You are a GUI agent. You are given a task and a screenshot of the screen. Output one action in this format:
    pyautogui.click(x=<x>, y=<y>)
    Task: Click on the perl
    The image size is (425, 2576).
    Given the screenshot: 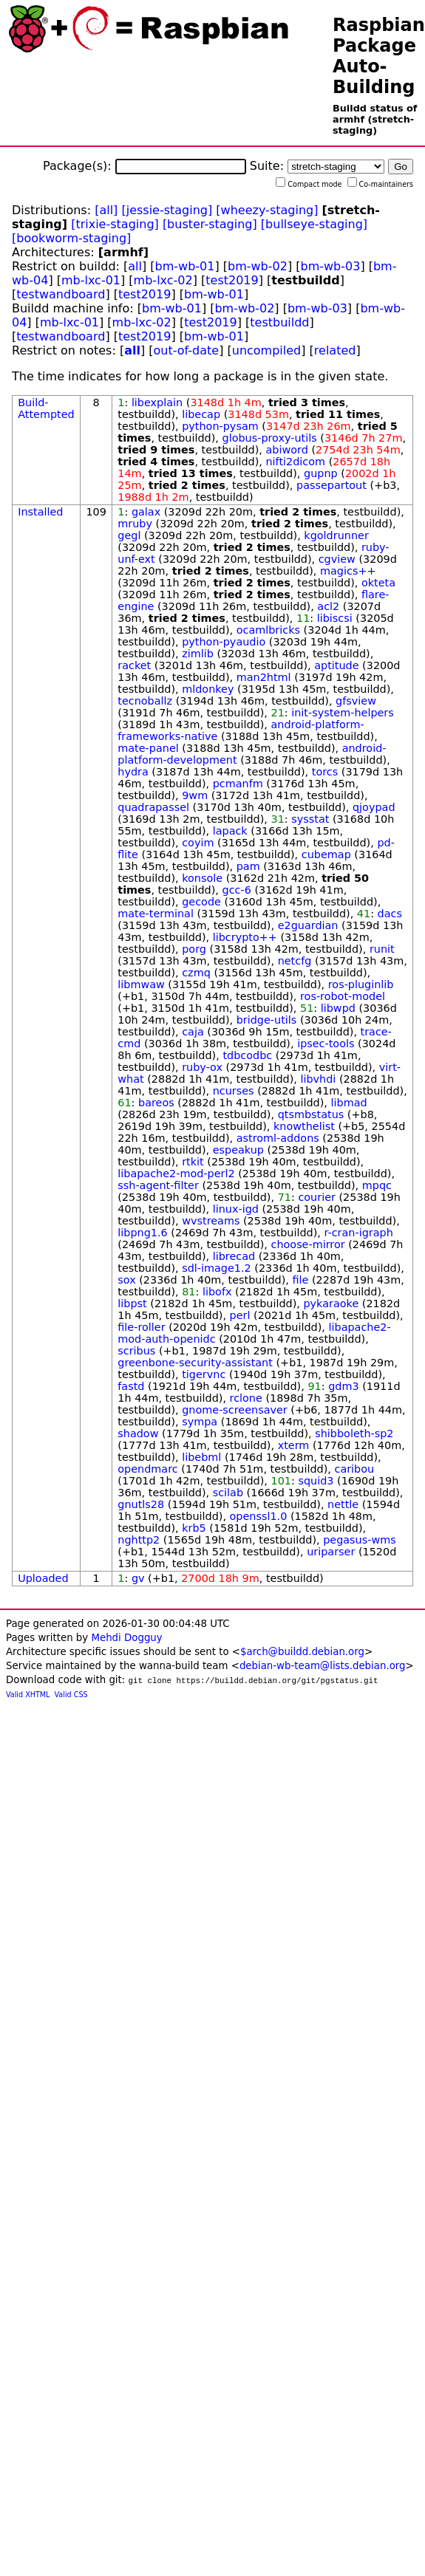 What is the action you would take?
    pyautogui.click(x=240, y=1315)
    